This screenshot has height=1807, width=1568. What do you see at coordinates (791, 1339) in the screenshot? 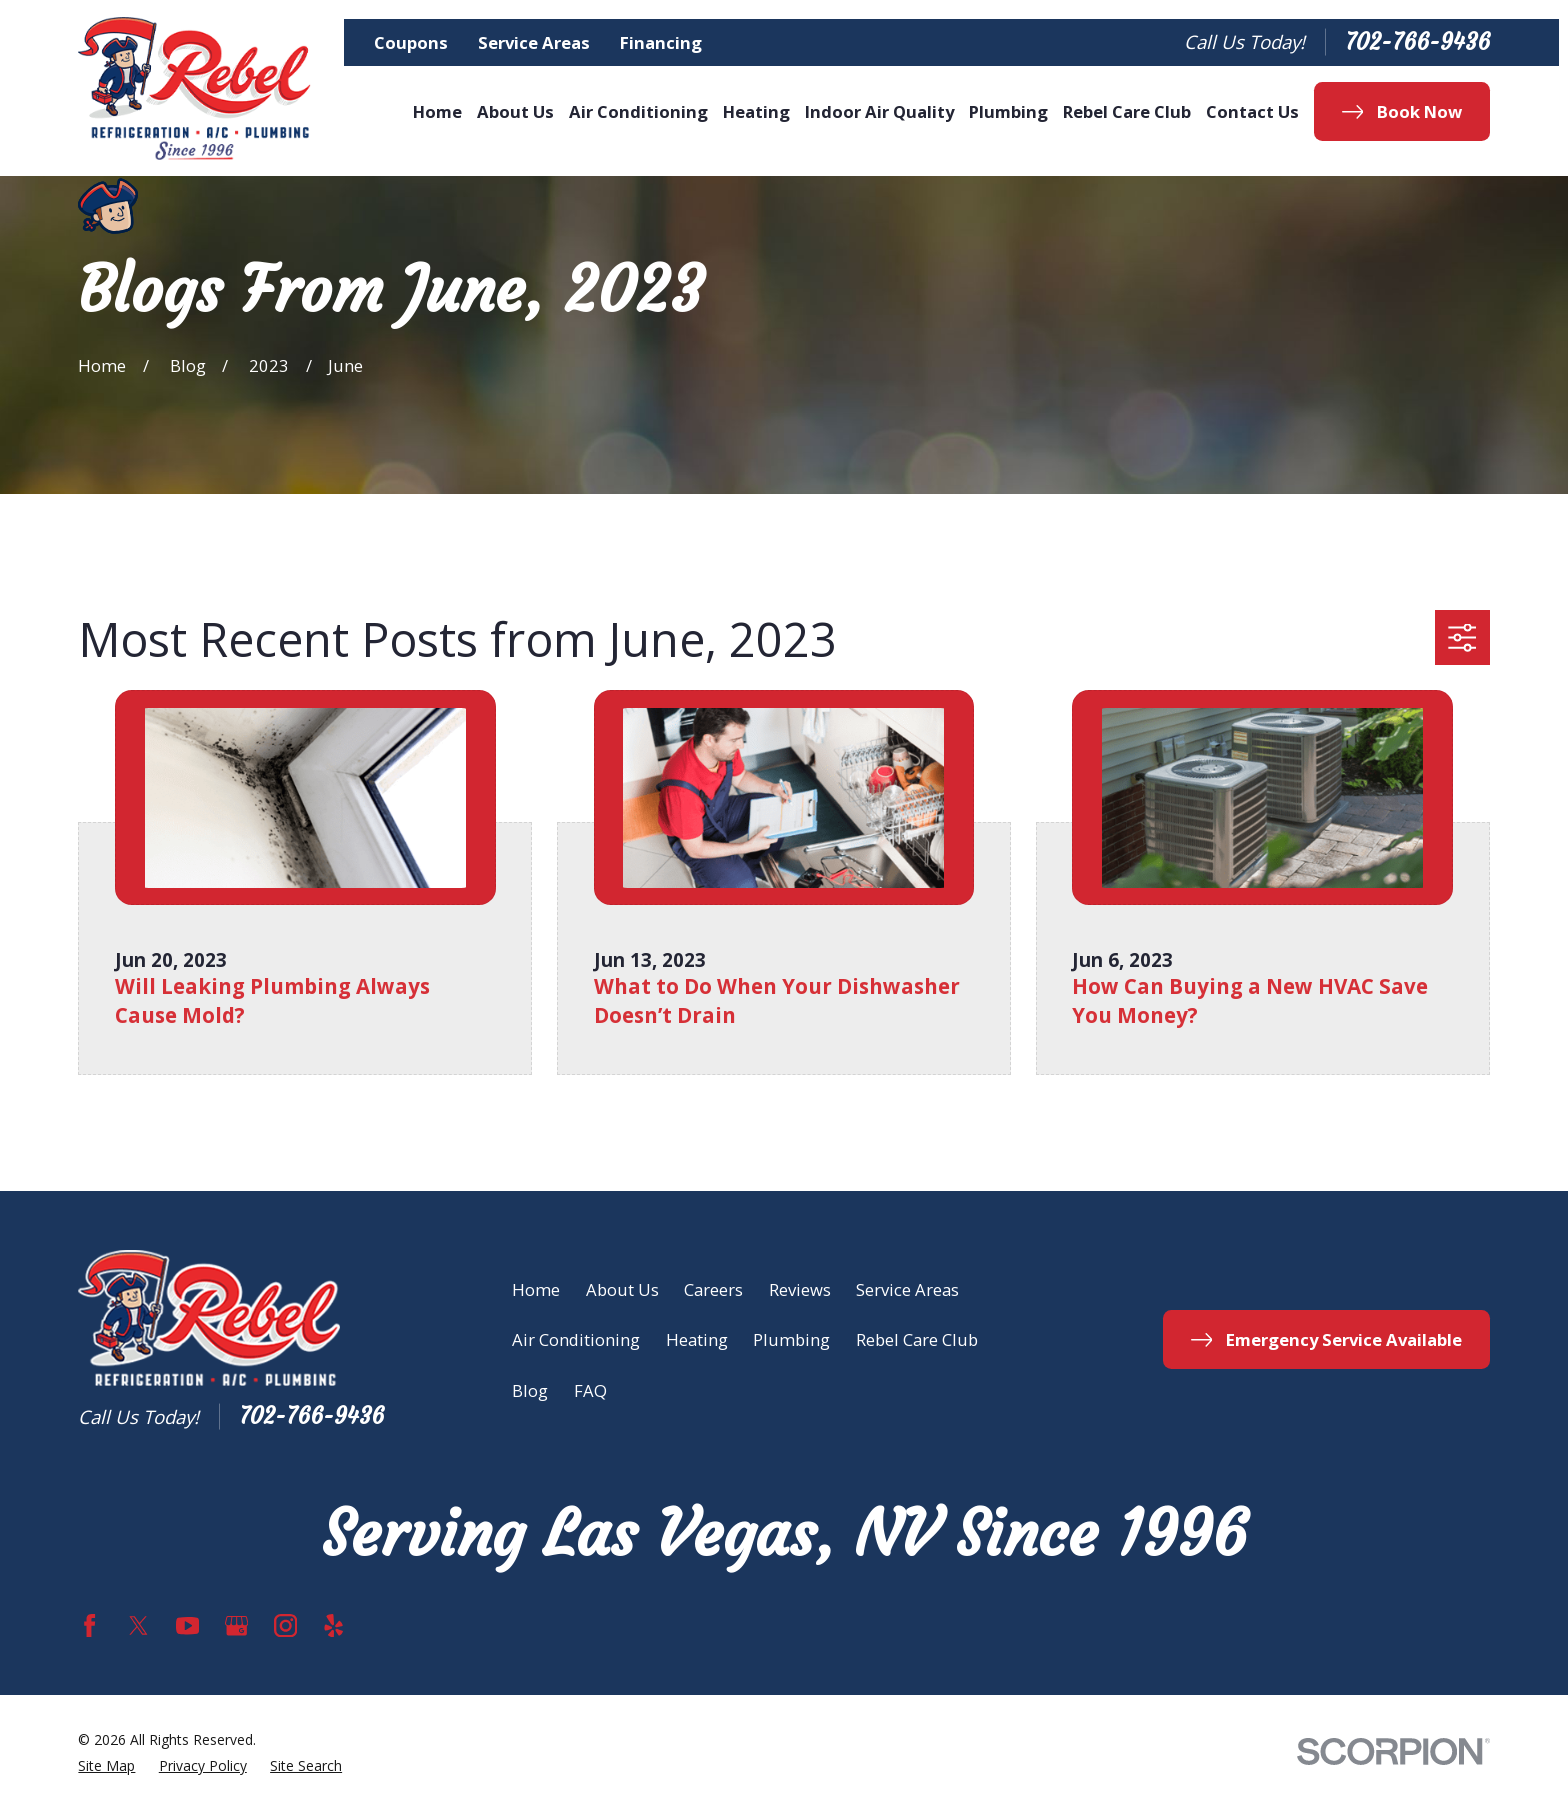
I see `Plumbing` at bounding box center [791, 1339].